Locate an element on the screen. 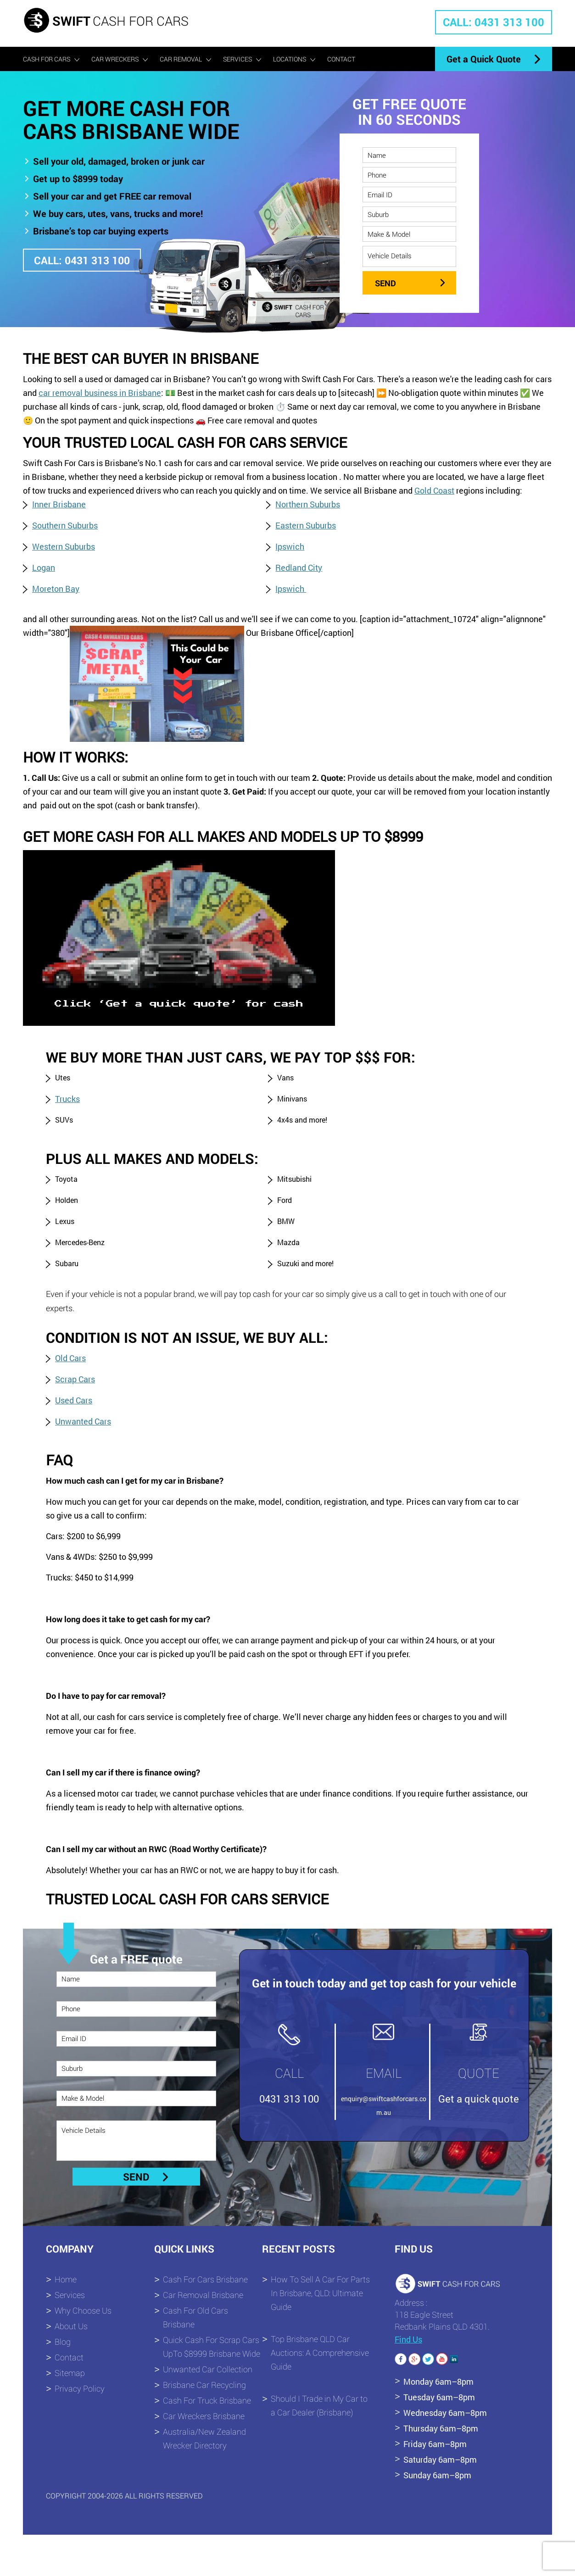  Top Brisbane QLD Car Auctions: A Comprehensive Guide is located at coordinates (320, 2352).